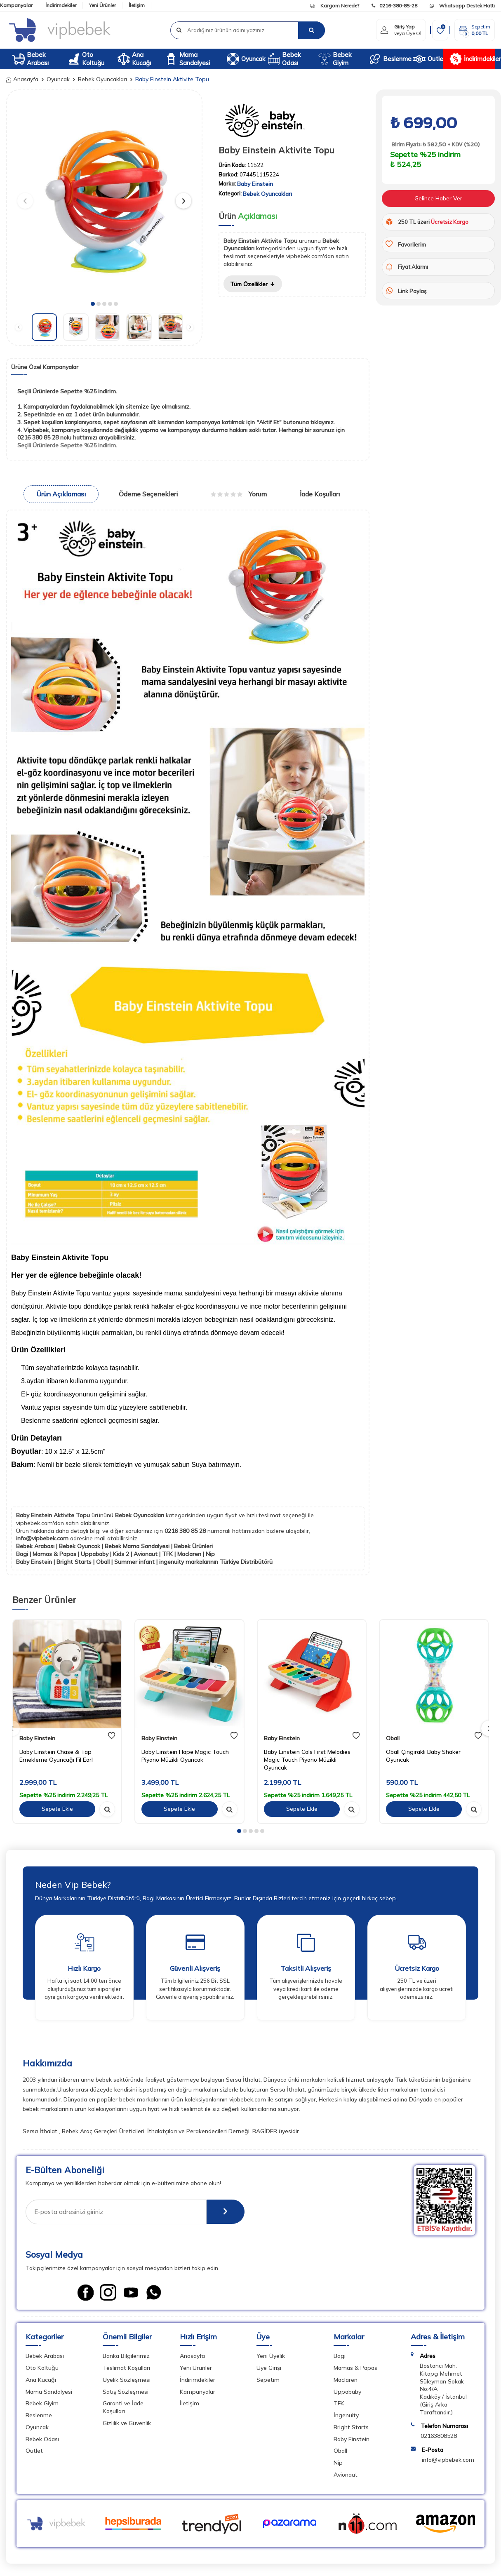  I want to click on Avionaut, so click(346, 2474).